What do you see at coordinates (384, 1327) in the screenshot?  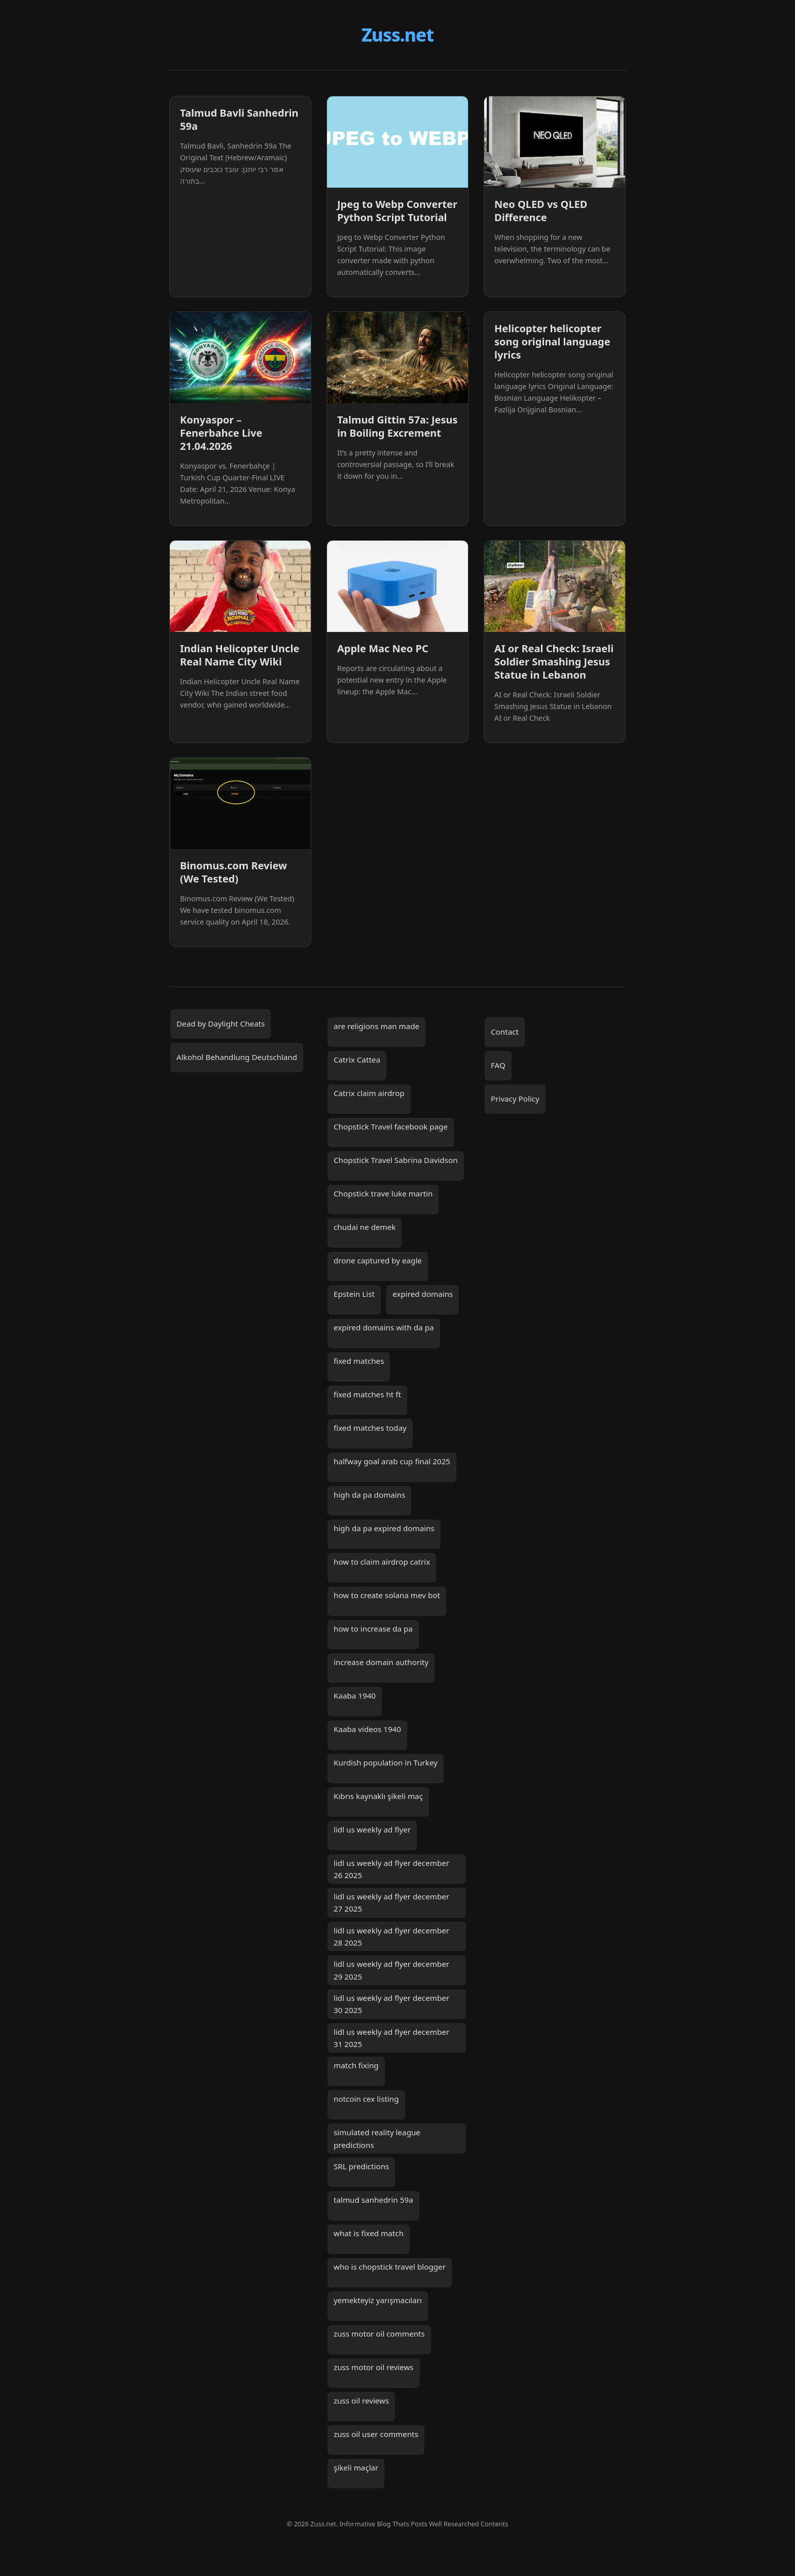 I see `expired domains with da pa [expired domains with da pa (2 items)]` at bounding box center [384, 1327].